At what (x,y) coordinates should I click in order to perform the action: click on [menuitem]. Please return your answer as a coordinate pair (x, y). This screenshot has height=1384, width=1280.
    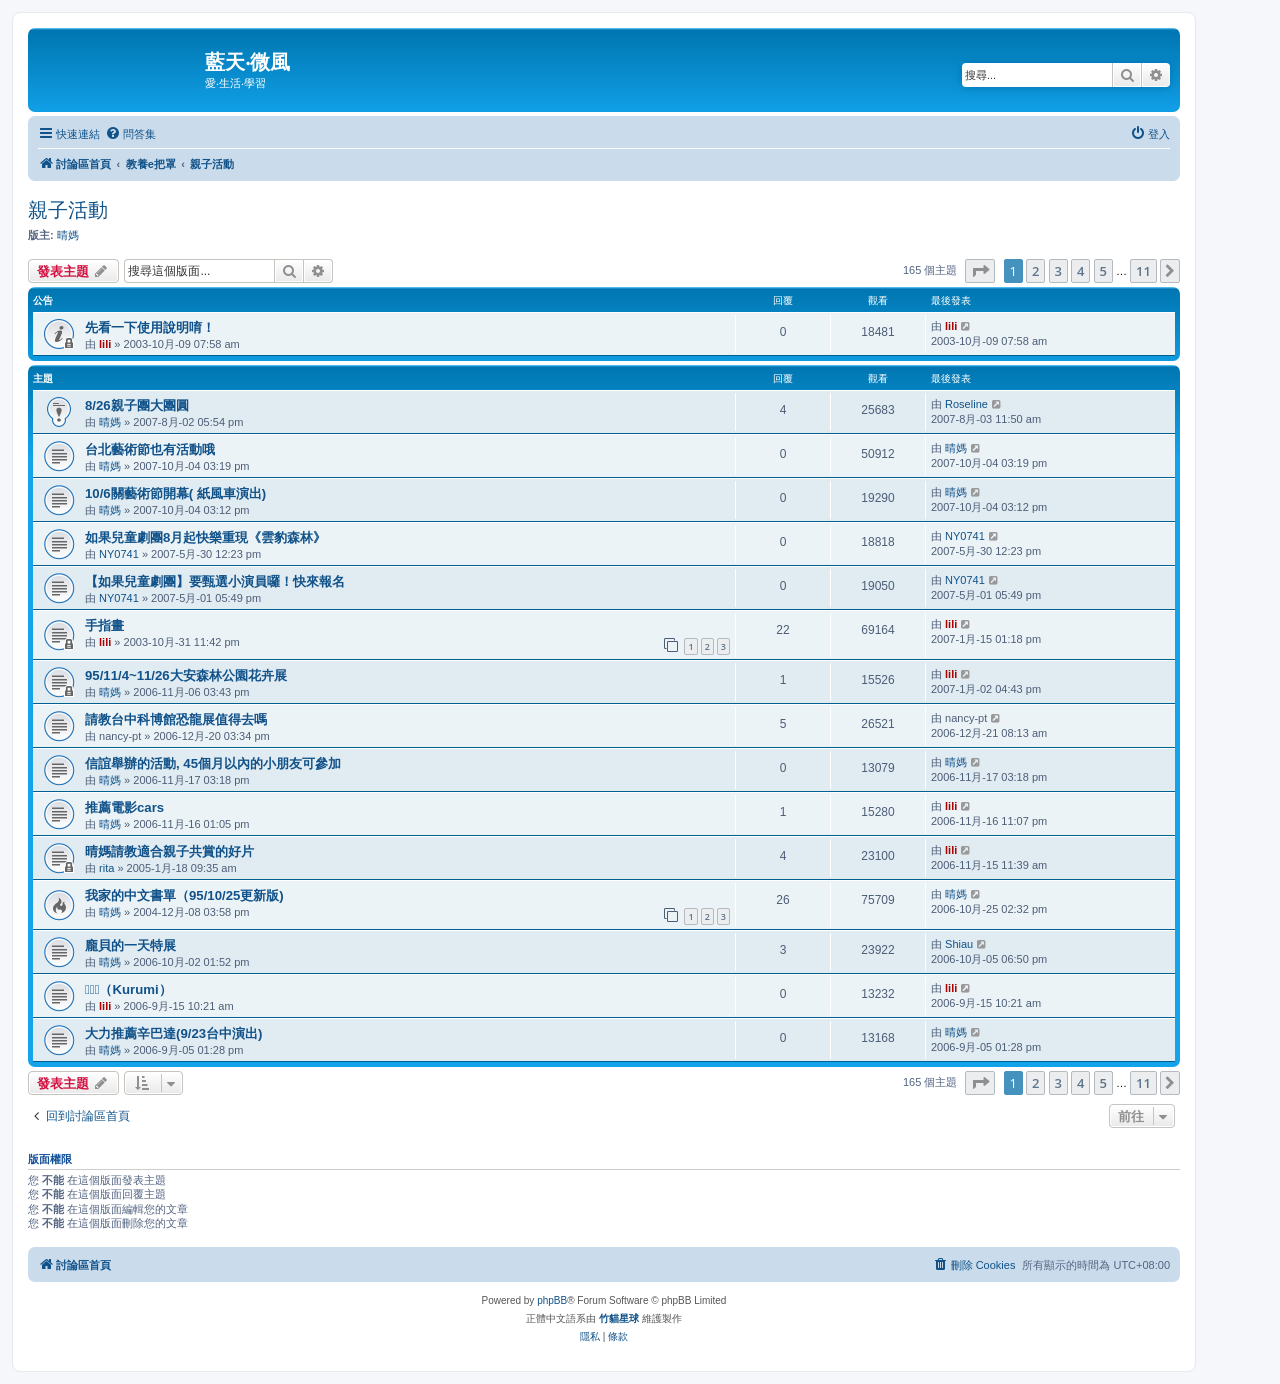
    Looking at the image, I should click on (130, 134).